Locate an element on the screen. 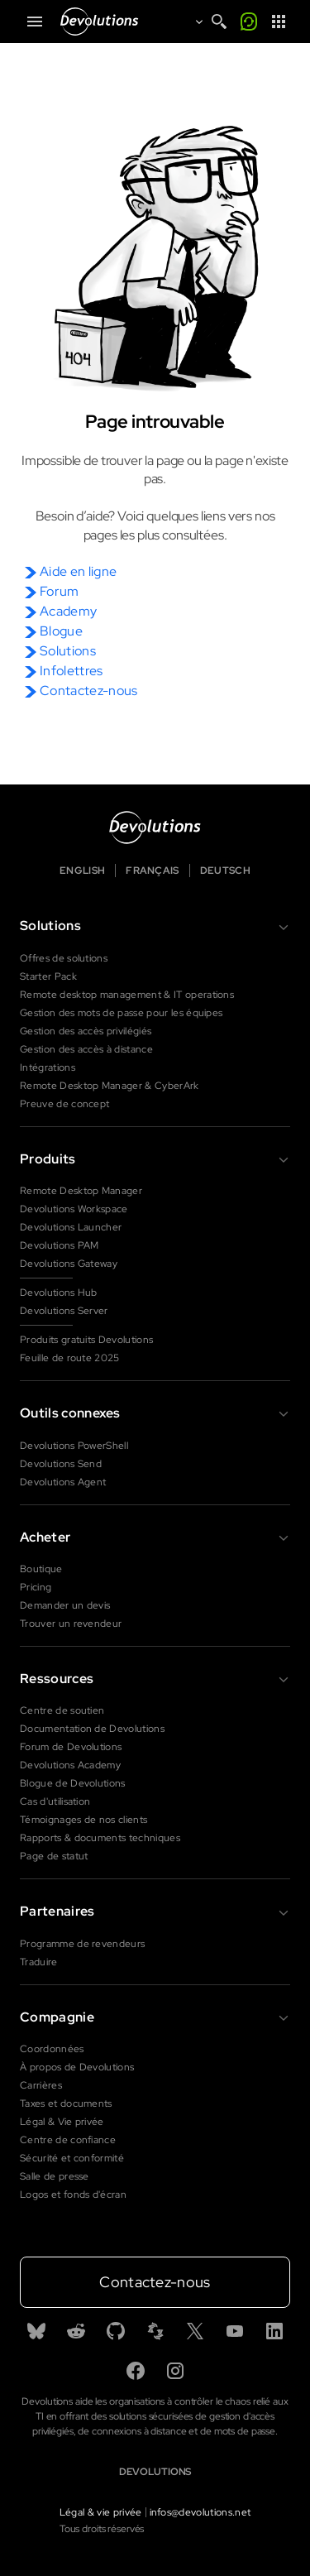 The height and width of the screenshot is (2576, 310). Produits gratuits Devolutions is located at coordinates (86, 1339).